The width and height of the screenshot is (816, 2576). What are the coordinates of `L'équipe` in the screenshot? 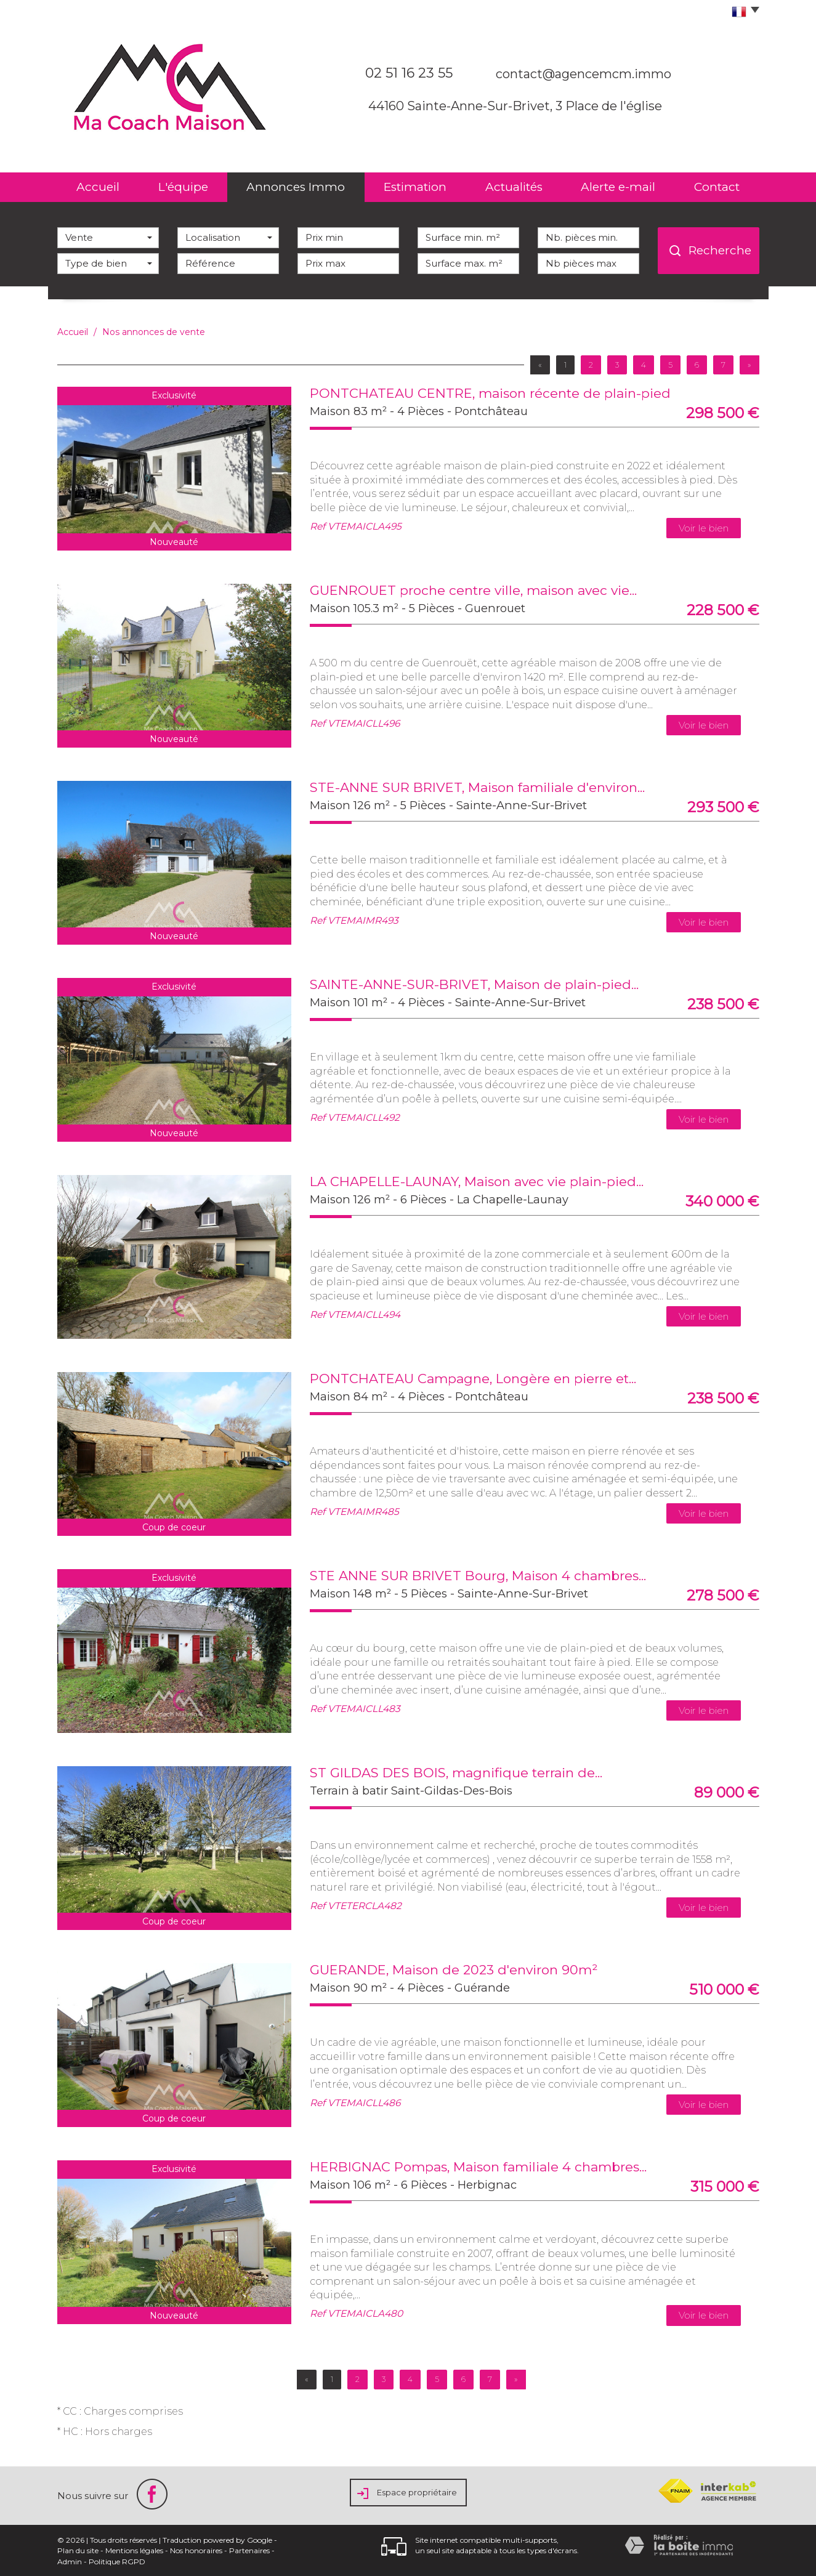 It's located at (183, 187).